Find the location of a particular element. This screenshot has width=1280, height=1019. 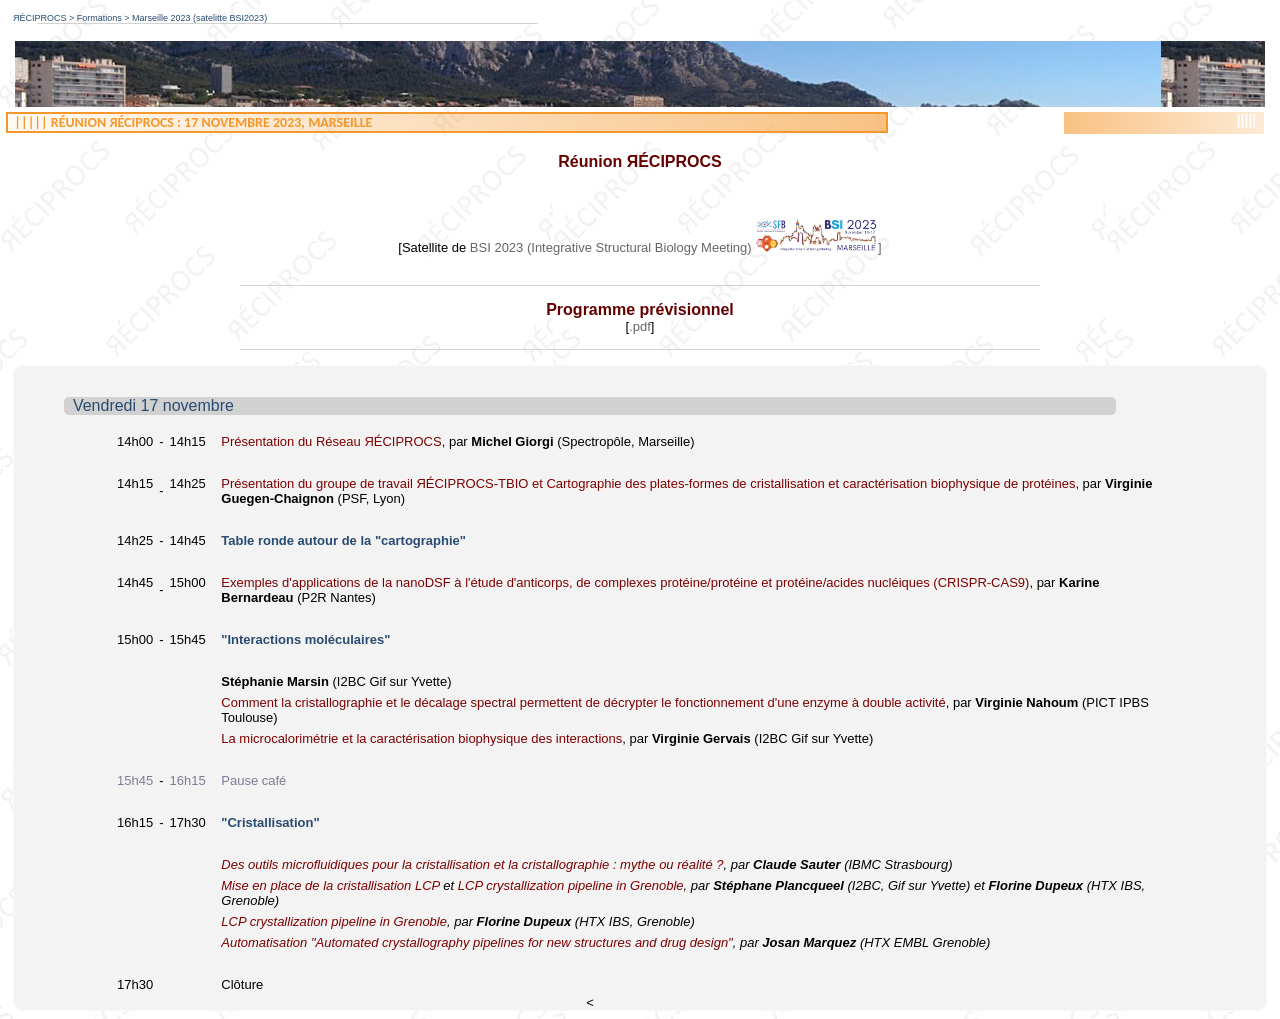

ЯÉCIPROCS is located at coordinates (40, 18).